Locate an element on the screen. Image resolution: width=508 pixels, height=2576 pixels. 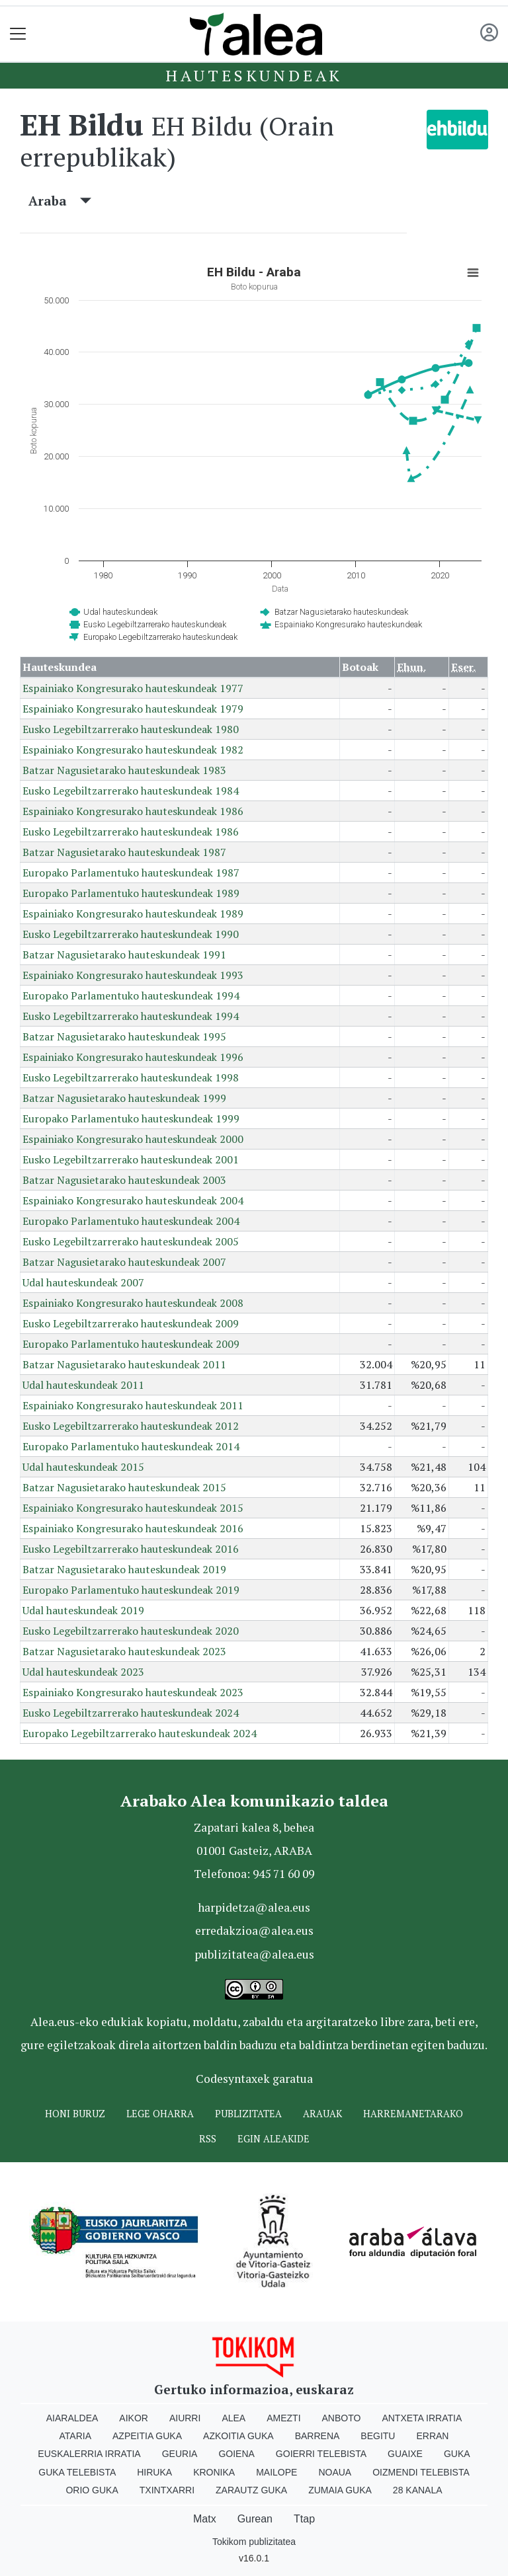
Arauak is located at coordinates (322, 2113).